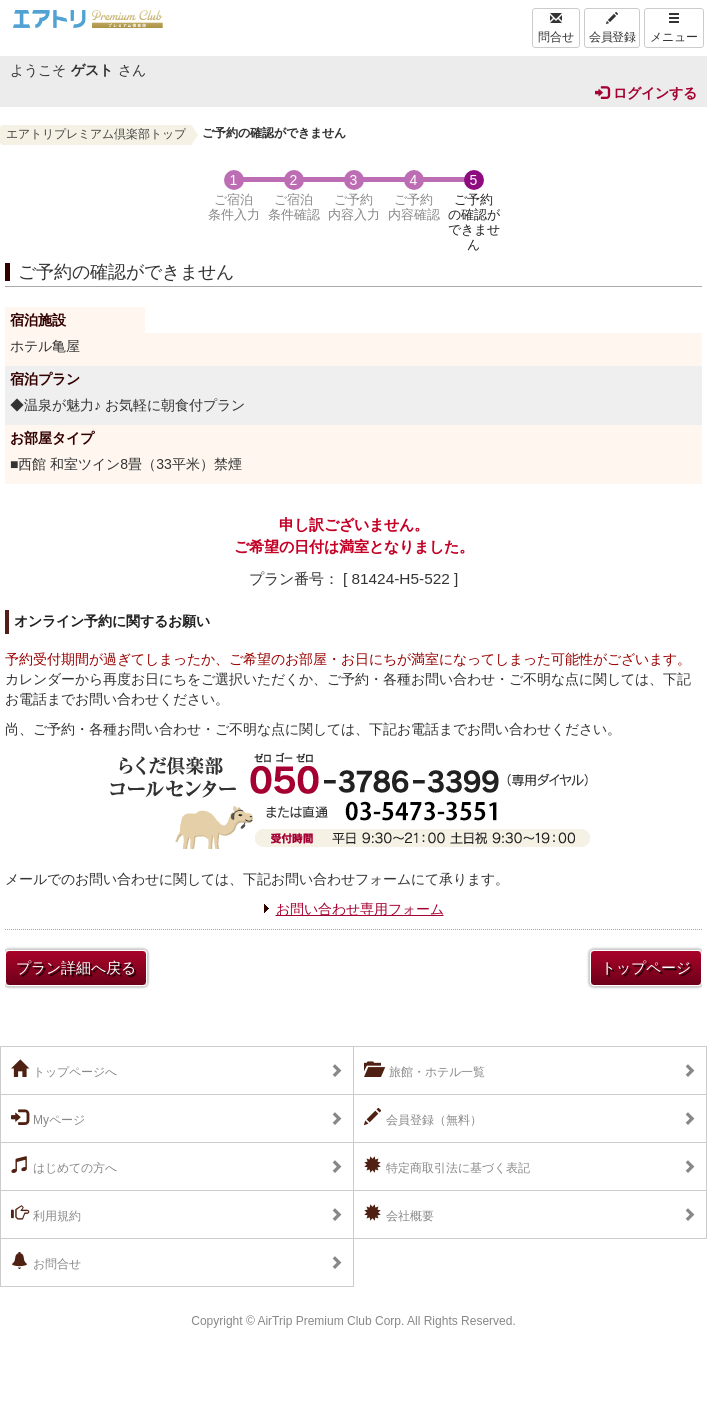 This screenshot has width=707, height=1425. What do you see at coordinates (423, 1118) in the screenshot?
I see `会員登録（無料）` at bounding box center [423, 1118].